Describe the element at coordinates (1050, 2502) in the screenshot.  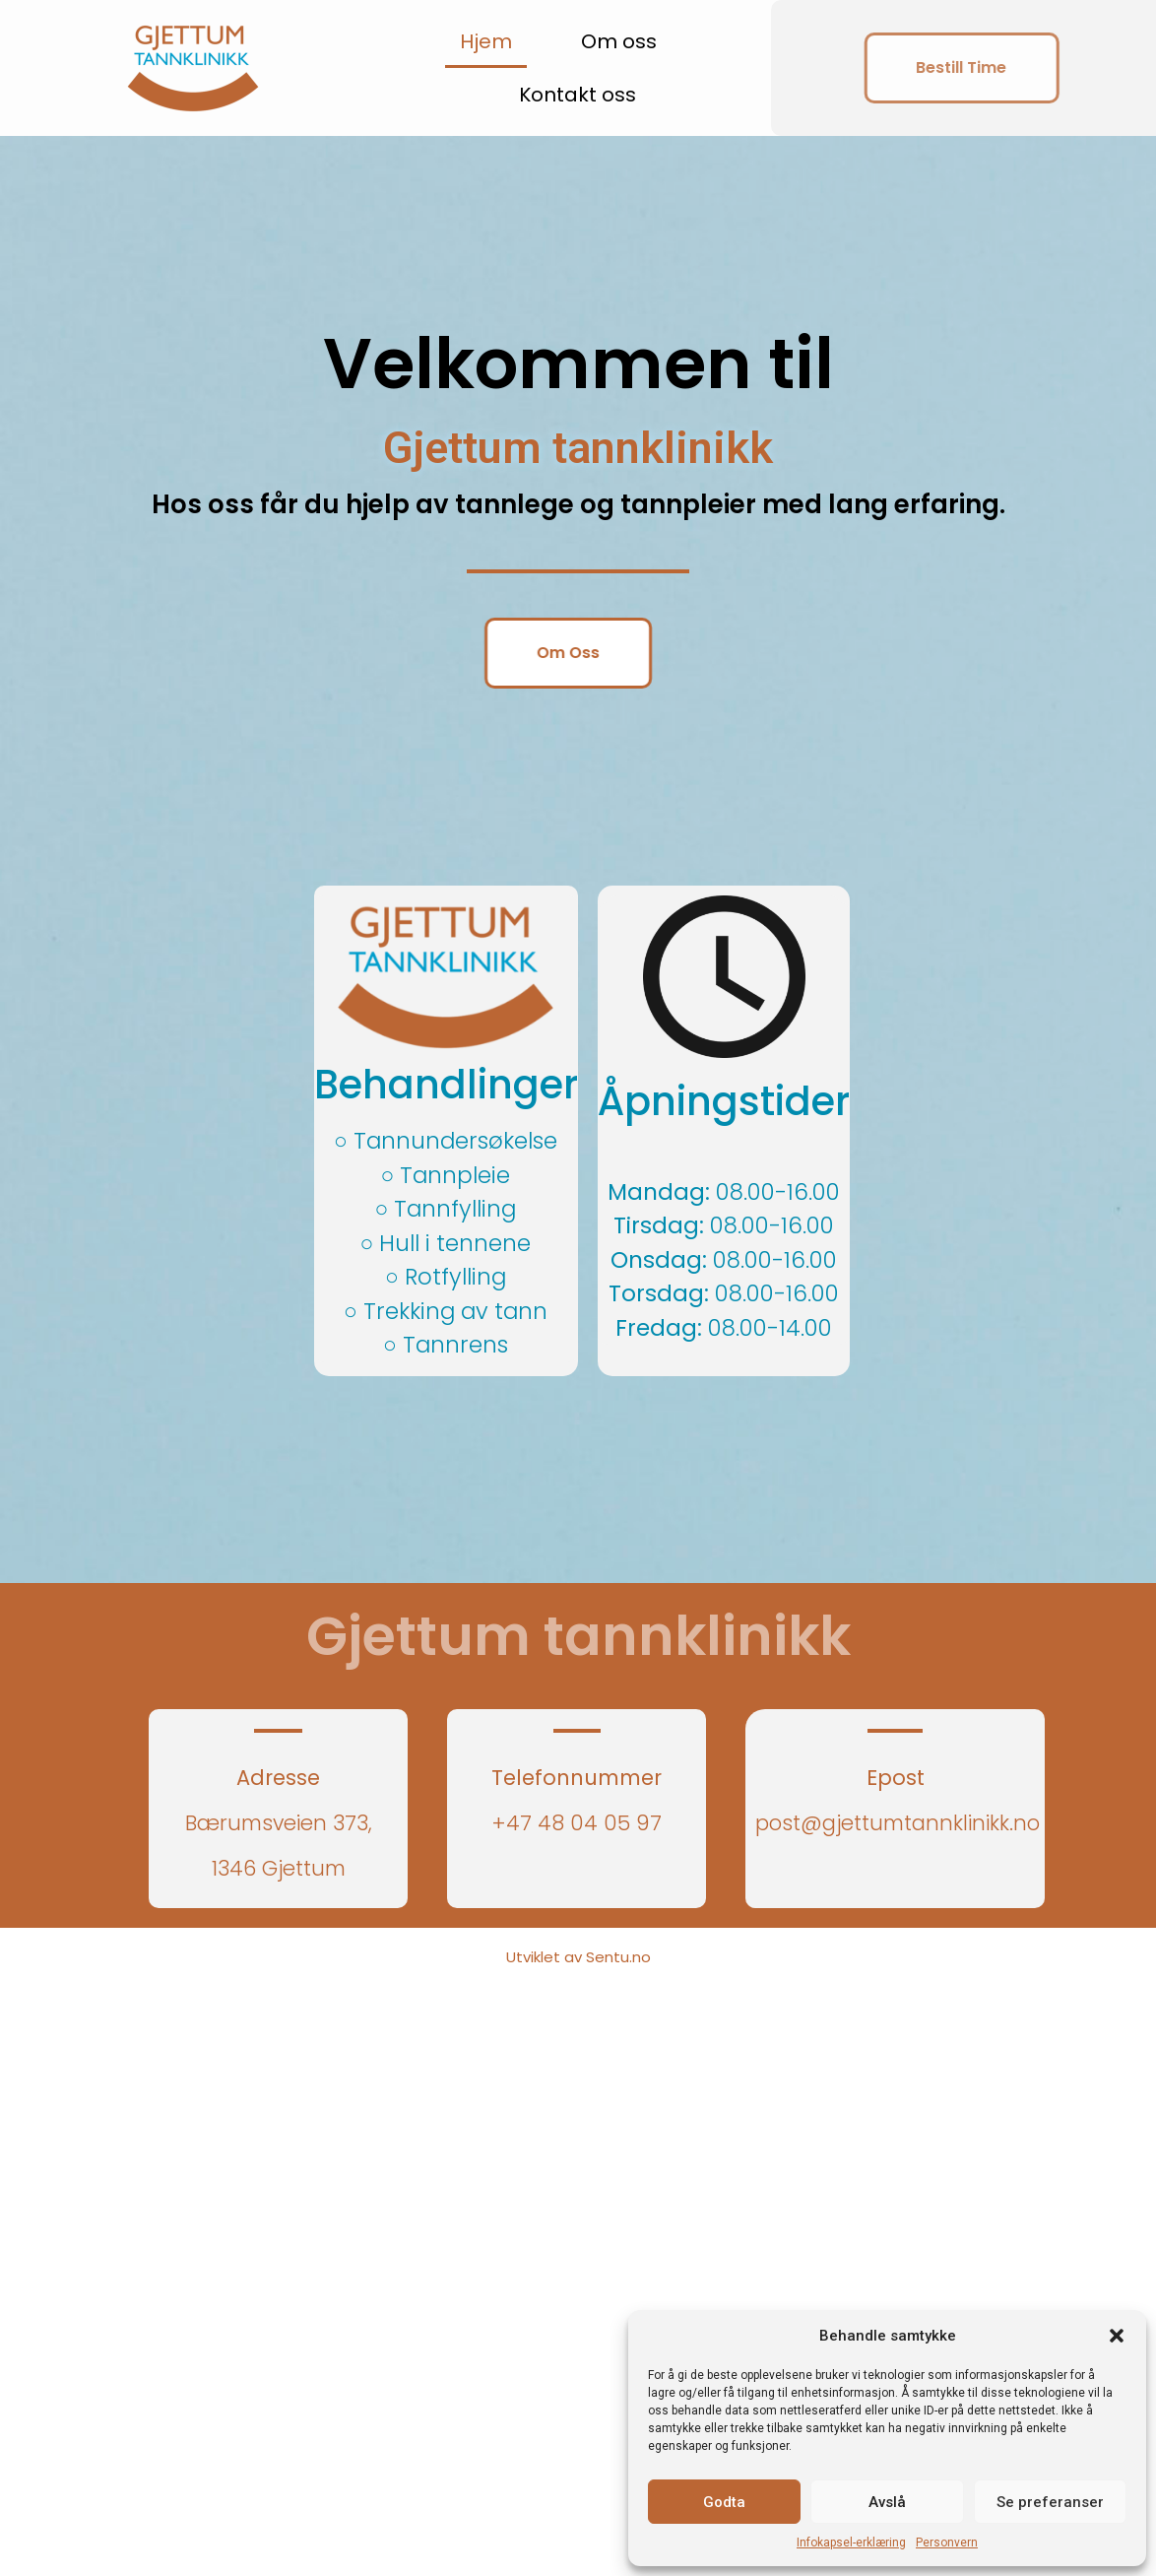
I see `Se preferanser` at that location.